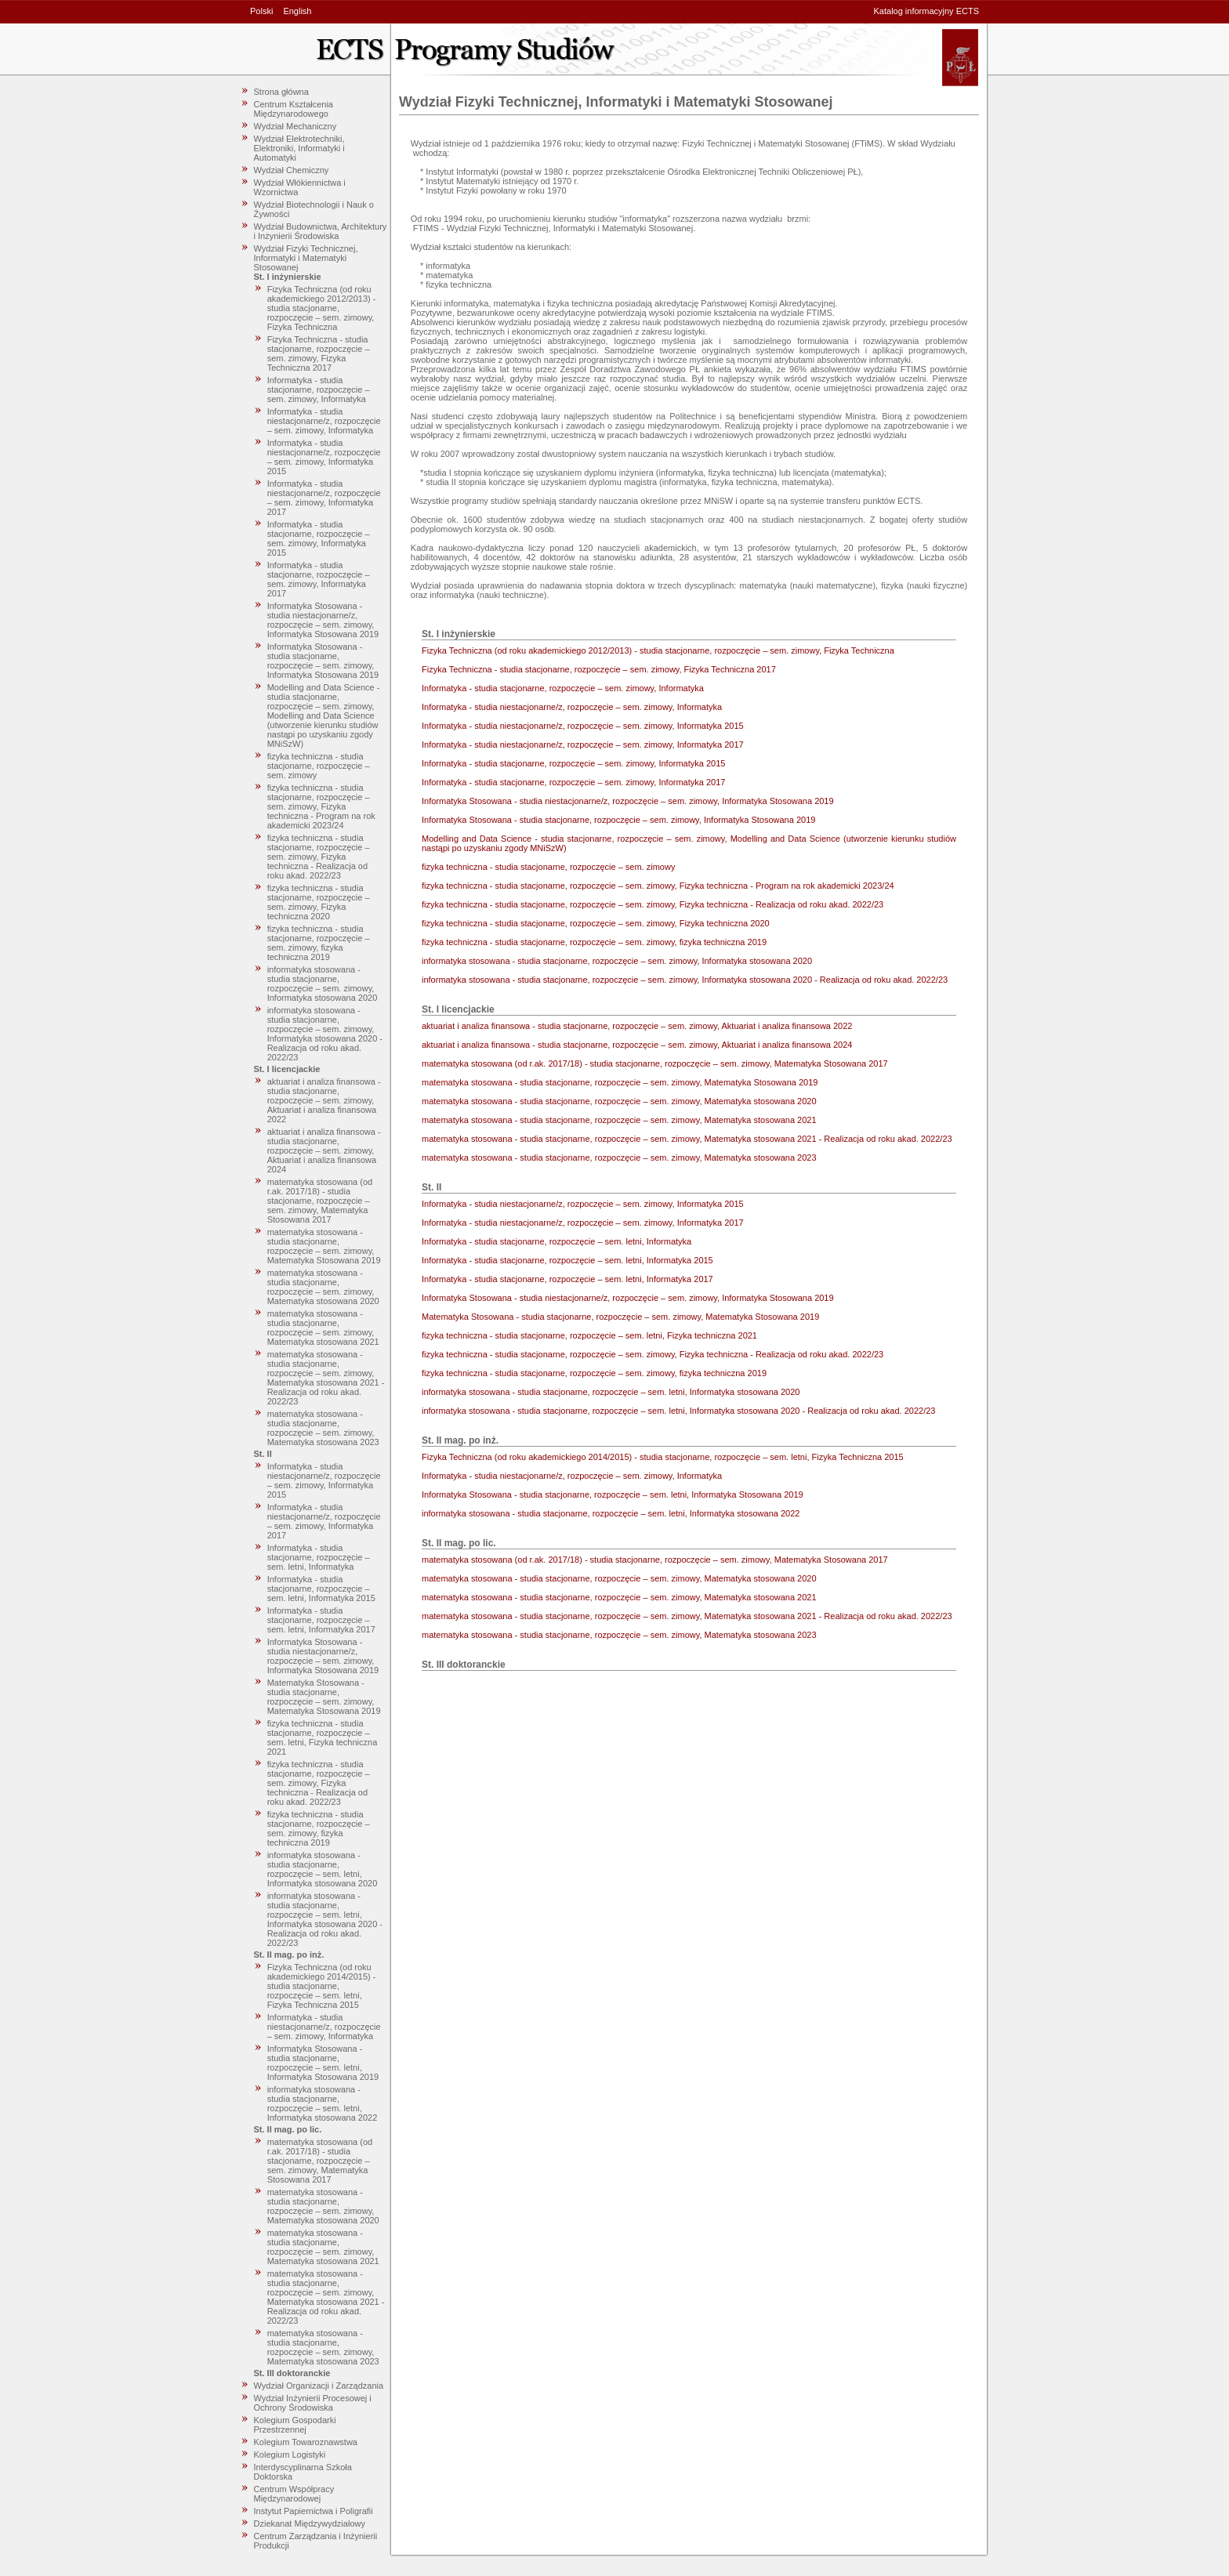 This screenshot has height=2576, width=1229. Describe the element at coordinates (324, 1150) in the screenshot. I see `aktuariat i analiza finansowa - studia stacjonarne, rozpoczęcie – sem. zimowy, Aktuariat i analiza finansowa 2024` at that location.